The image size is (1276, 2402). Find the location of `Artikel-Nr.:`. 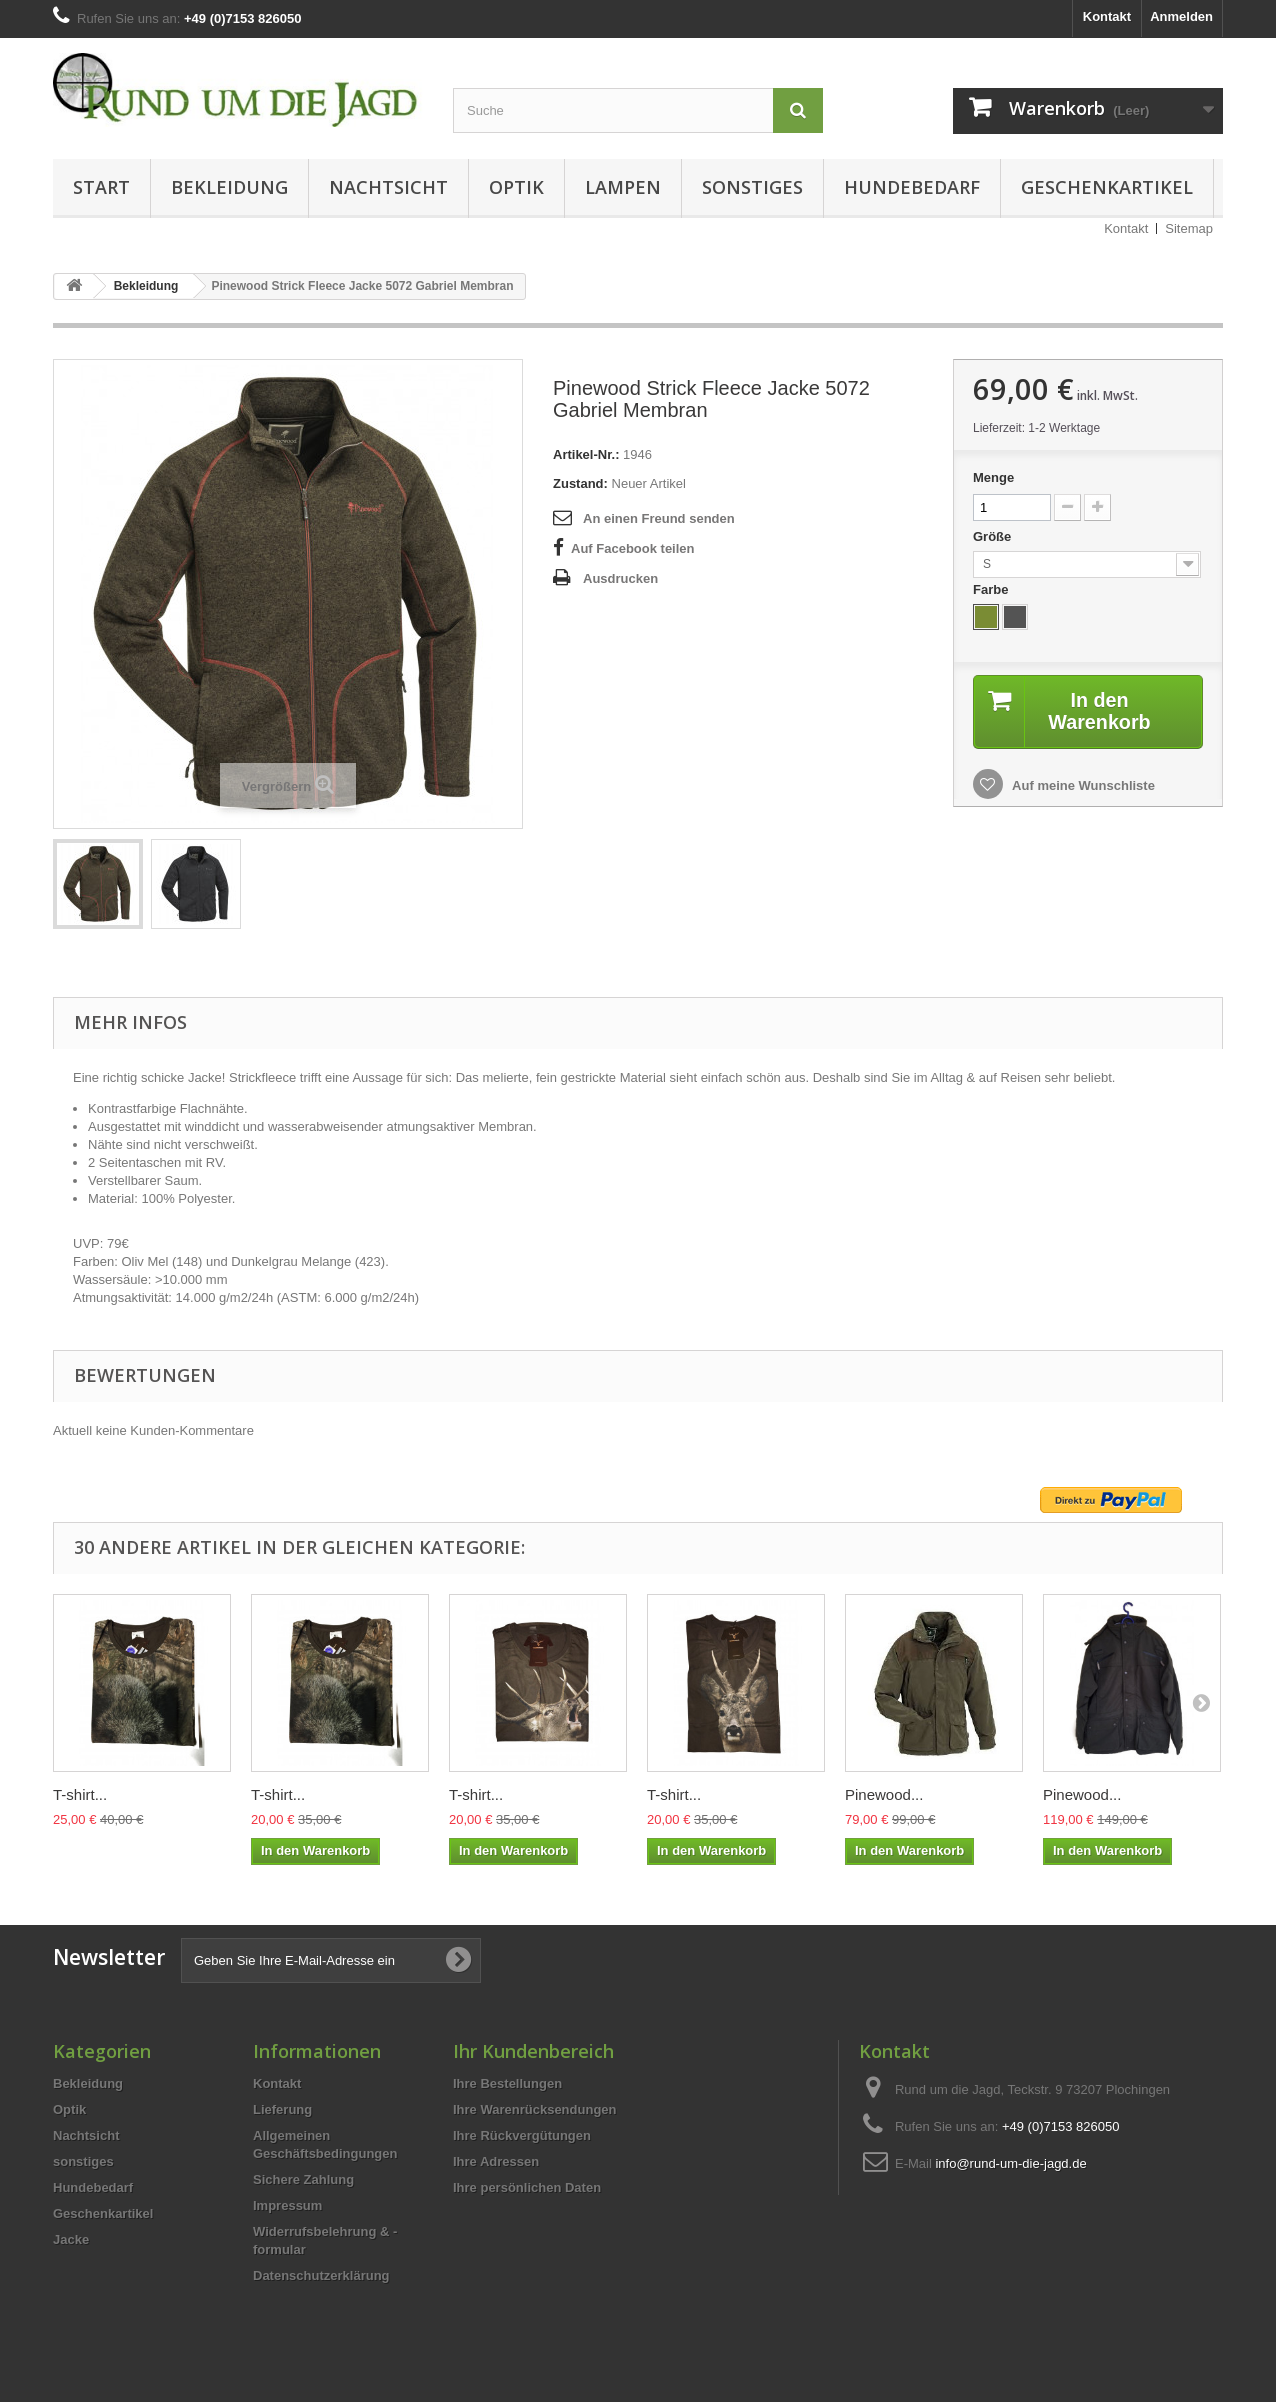

Artikel-Nr.: is located at coordinates (586, 454).